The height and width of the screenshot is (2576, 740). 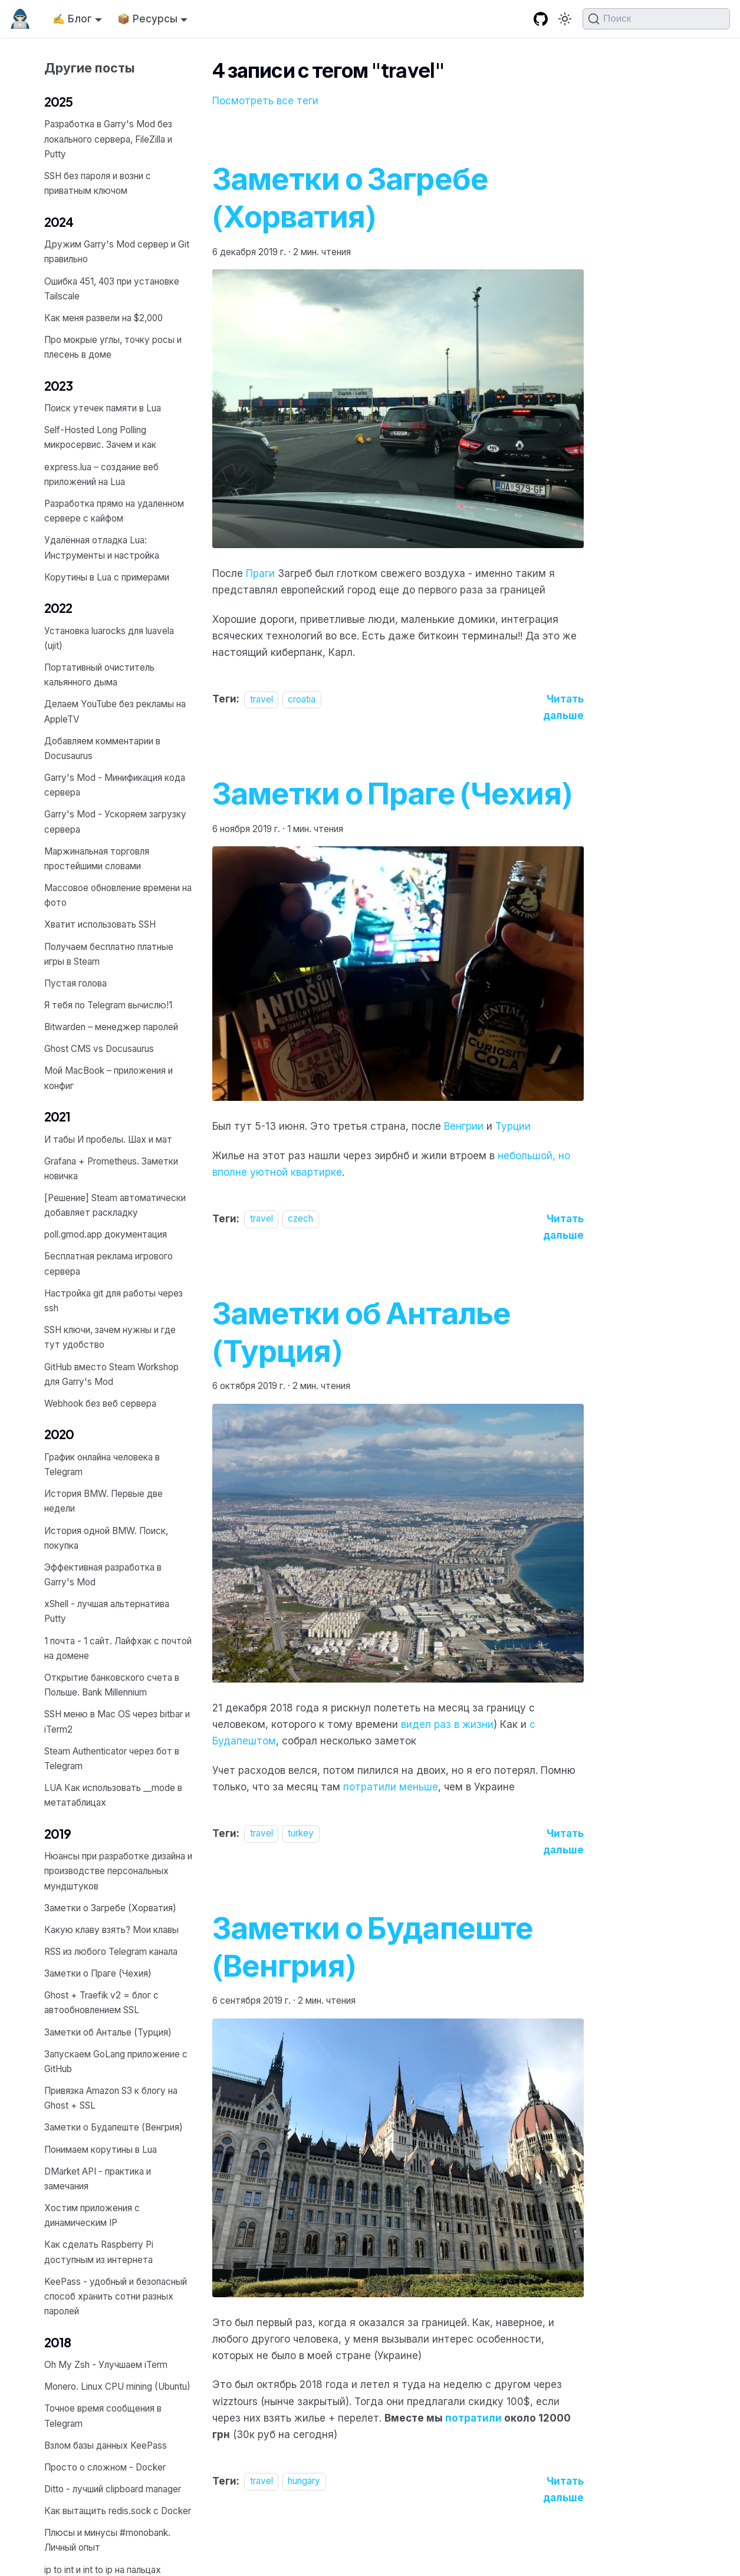 What do you see at coordinates (113, 1301) in the screenshot?
I see `Настройка git для работы через ssh` at bounding box center [113, 1301].